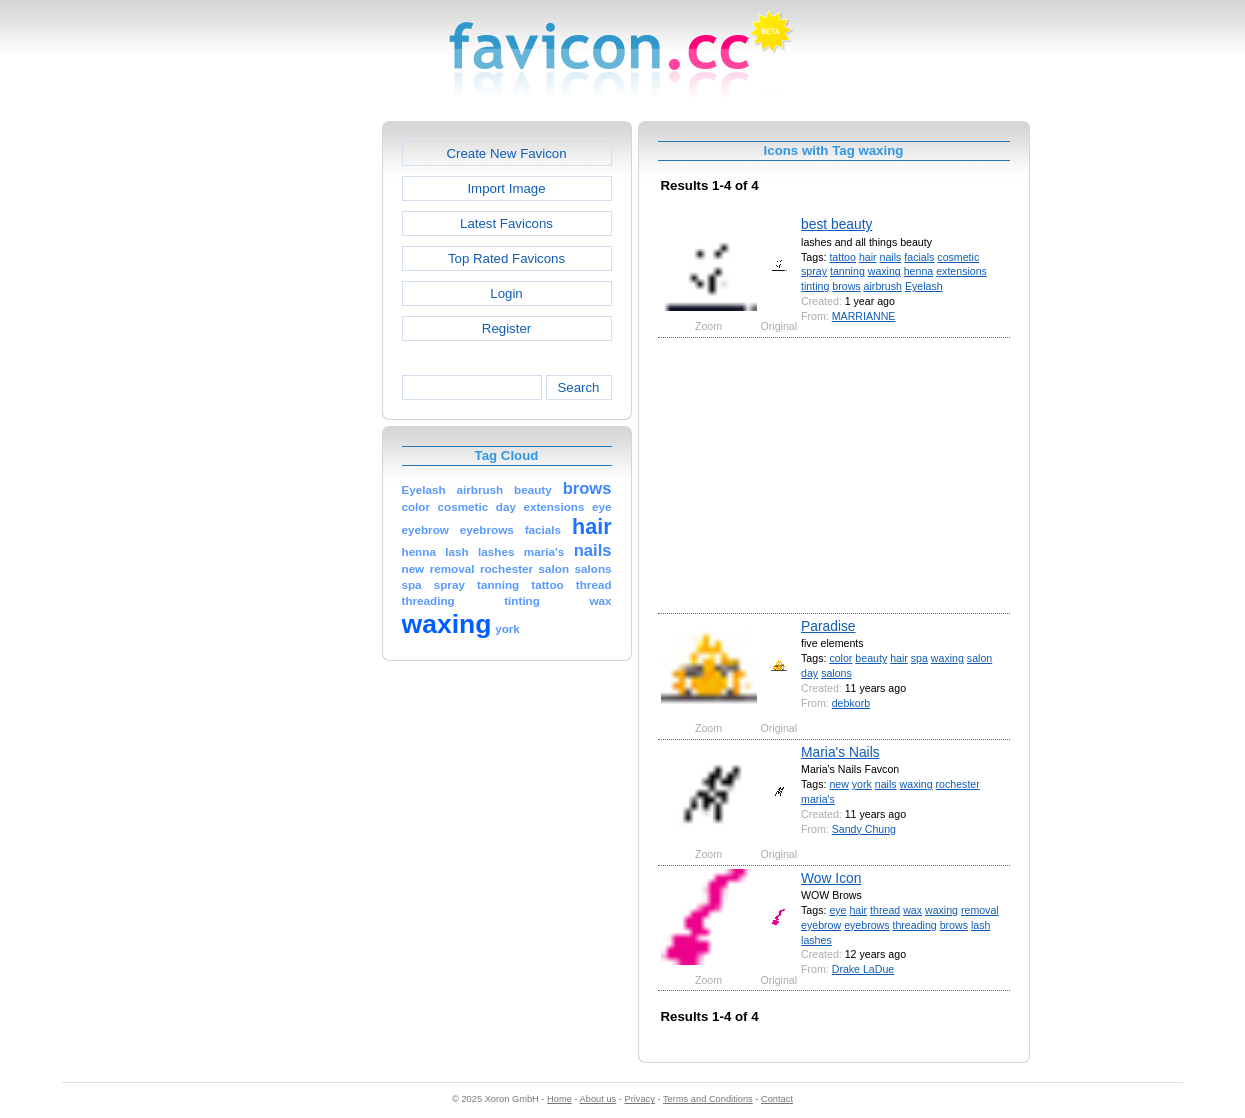 The image size is (1245, 1118). Describe the element at coordinates (958, 257) in the screenshot. I see `cosmetic` at that location.